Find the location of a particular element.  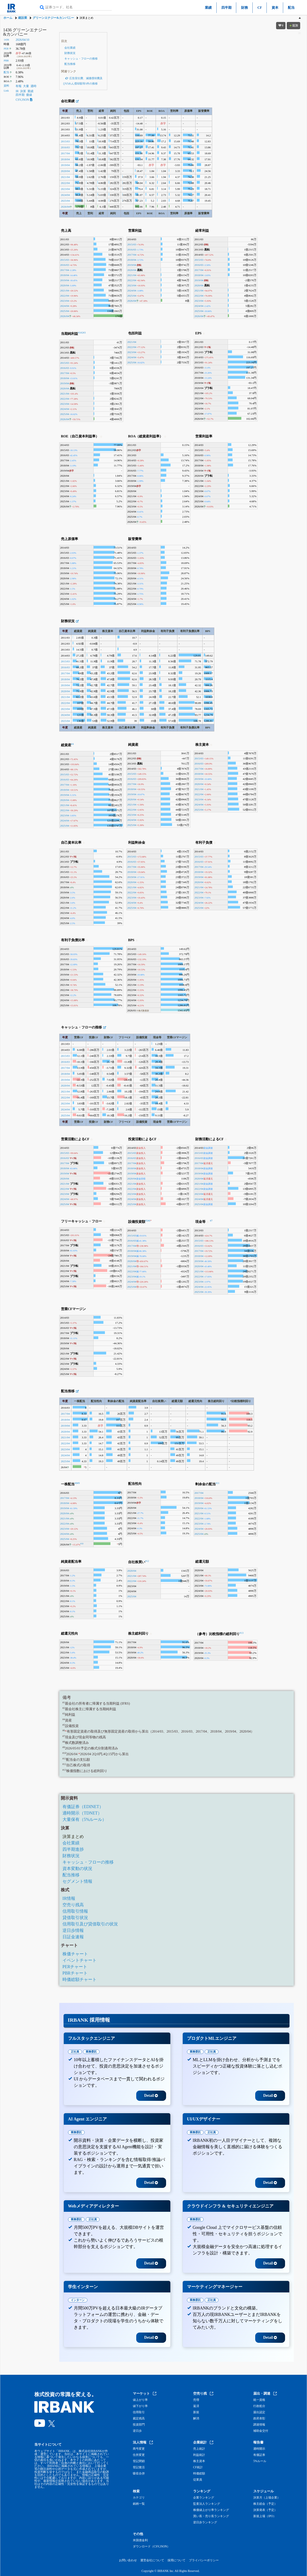

新規 is located at coordinates (196, 2412).